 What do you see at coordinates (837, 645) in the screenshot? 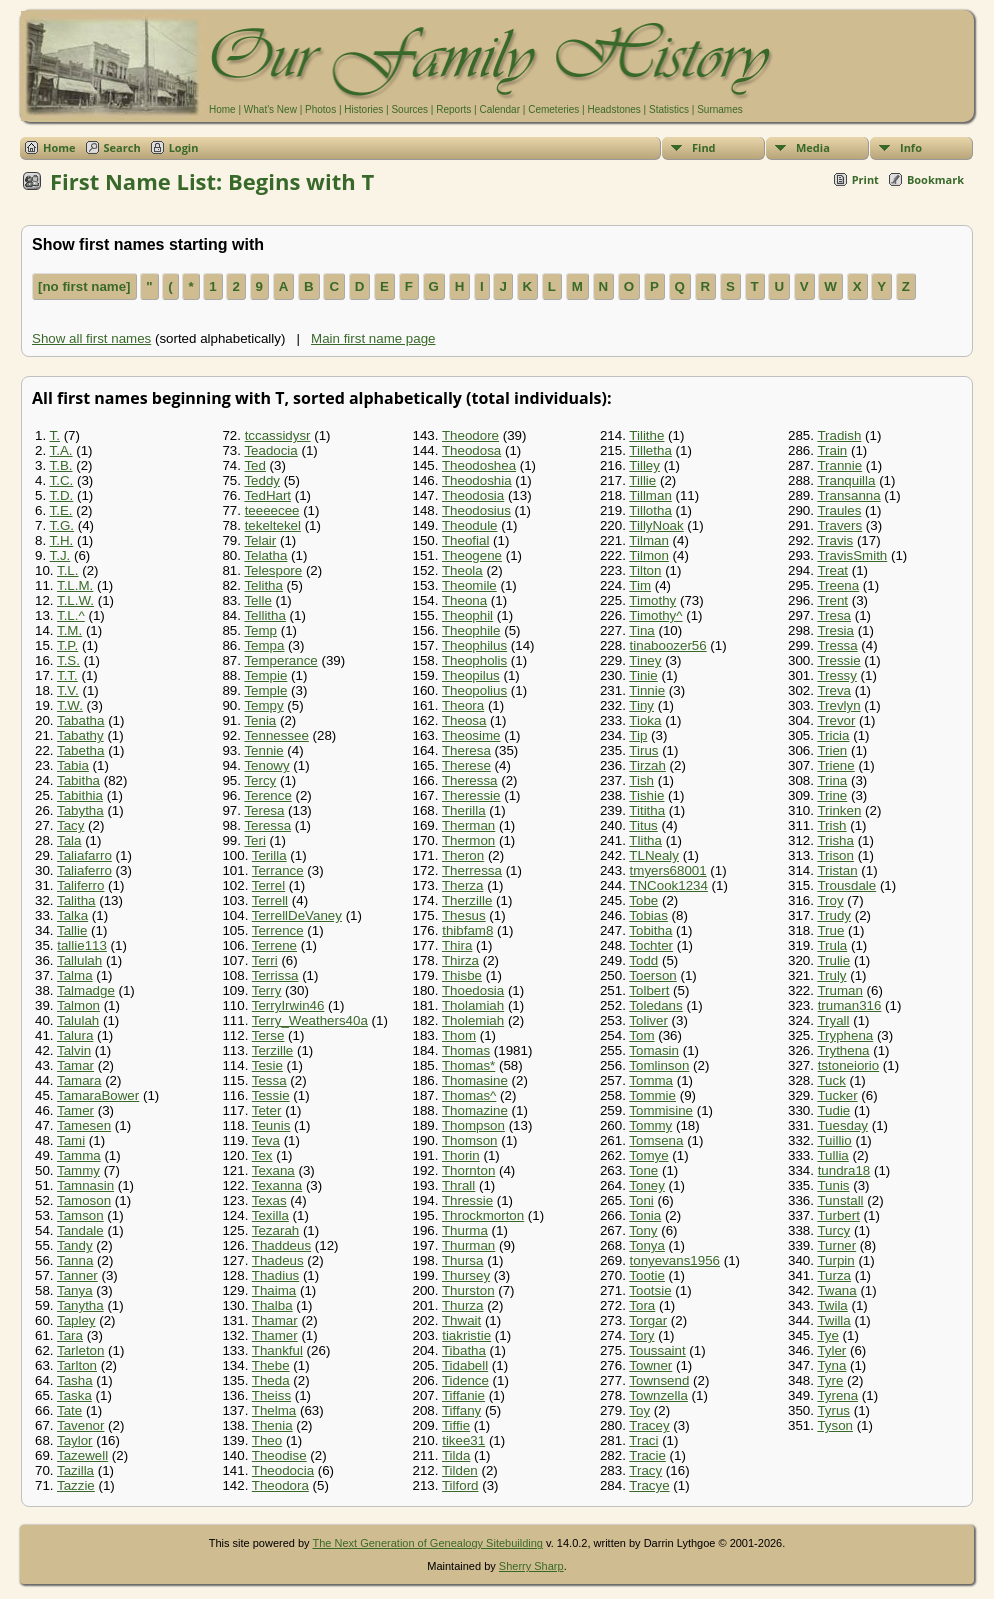
I see `Tressa` at bounding box center [837, 645].